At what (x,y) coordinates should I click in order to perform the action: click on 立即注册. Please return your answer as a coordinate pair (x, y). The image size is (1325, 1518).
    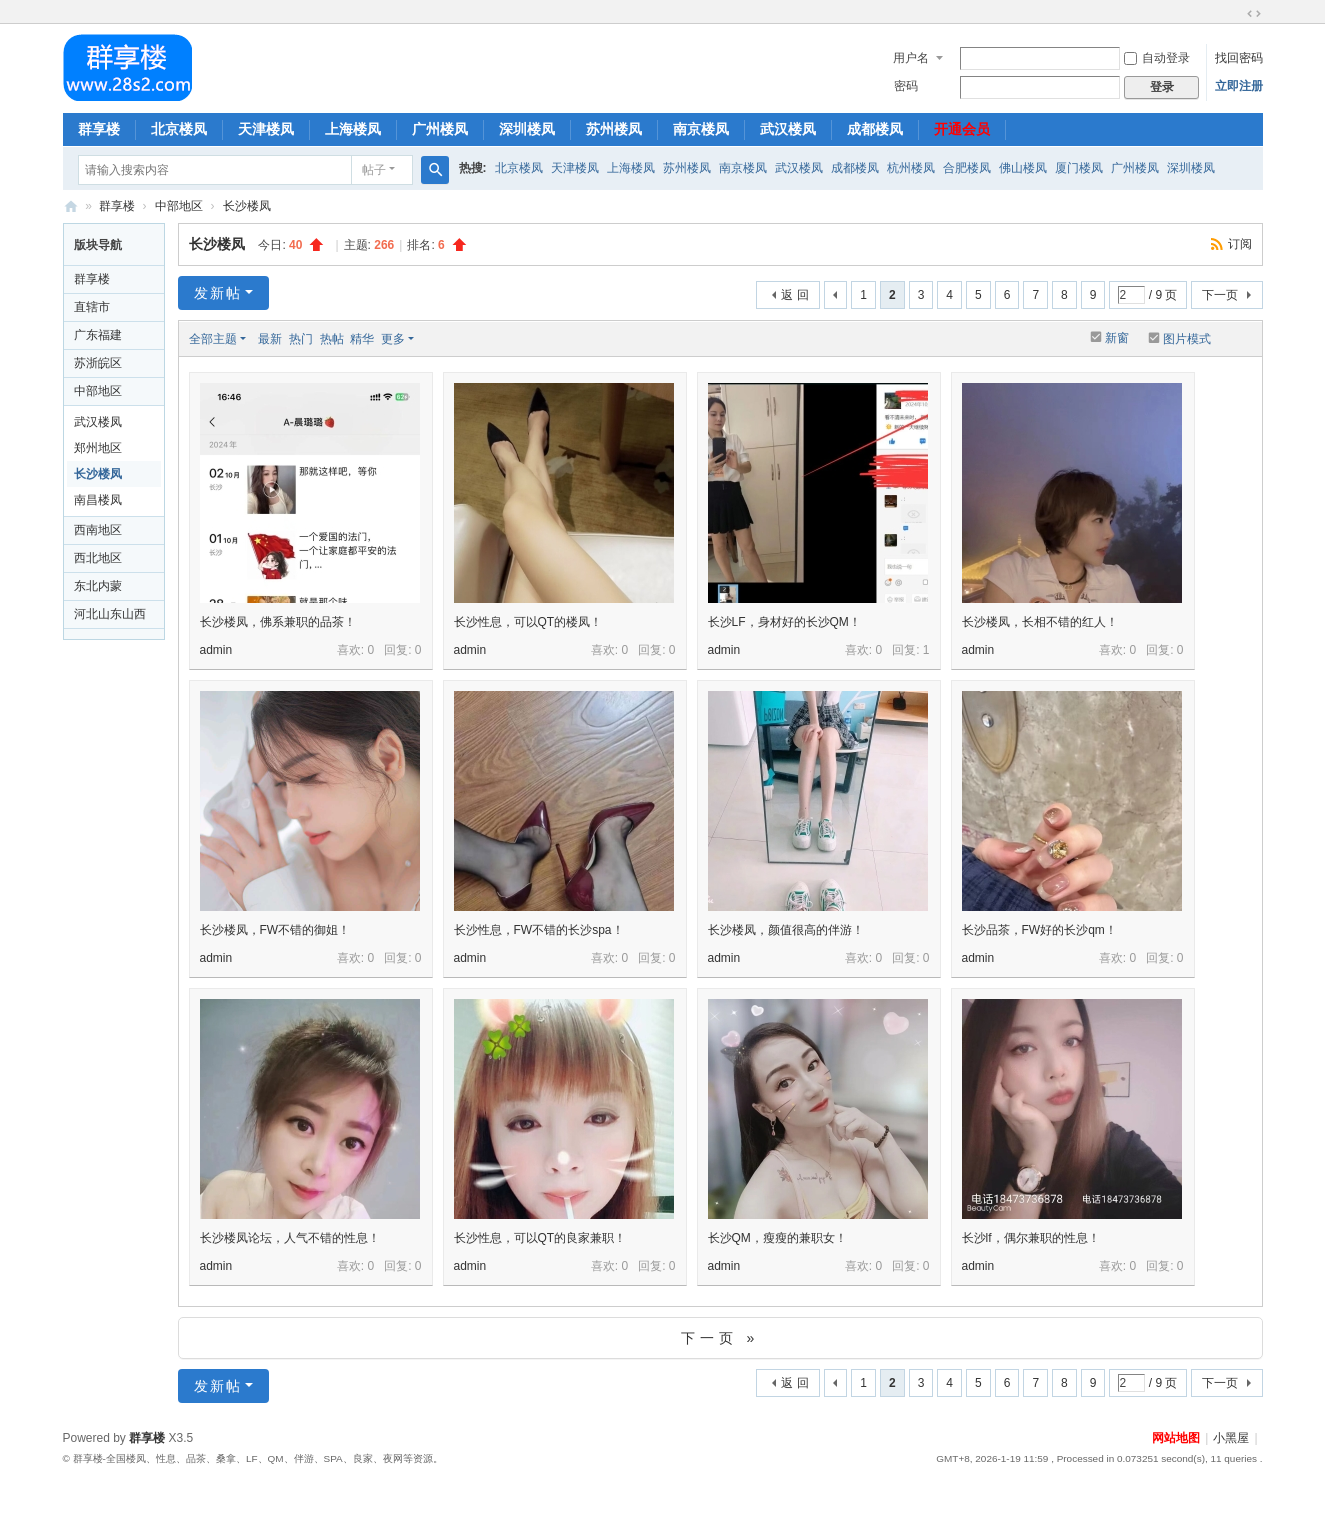
    Looking at the image, I should click on (1239, 86).